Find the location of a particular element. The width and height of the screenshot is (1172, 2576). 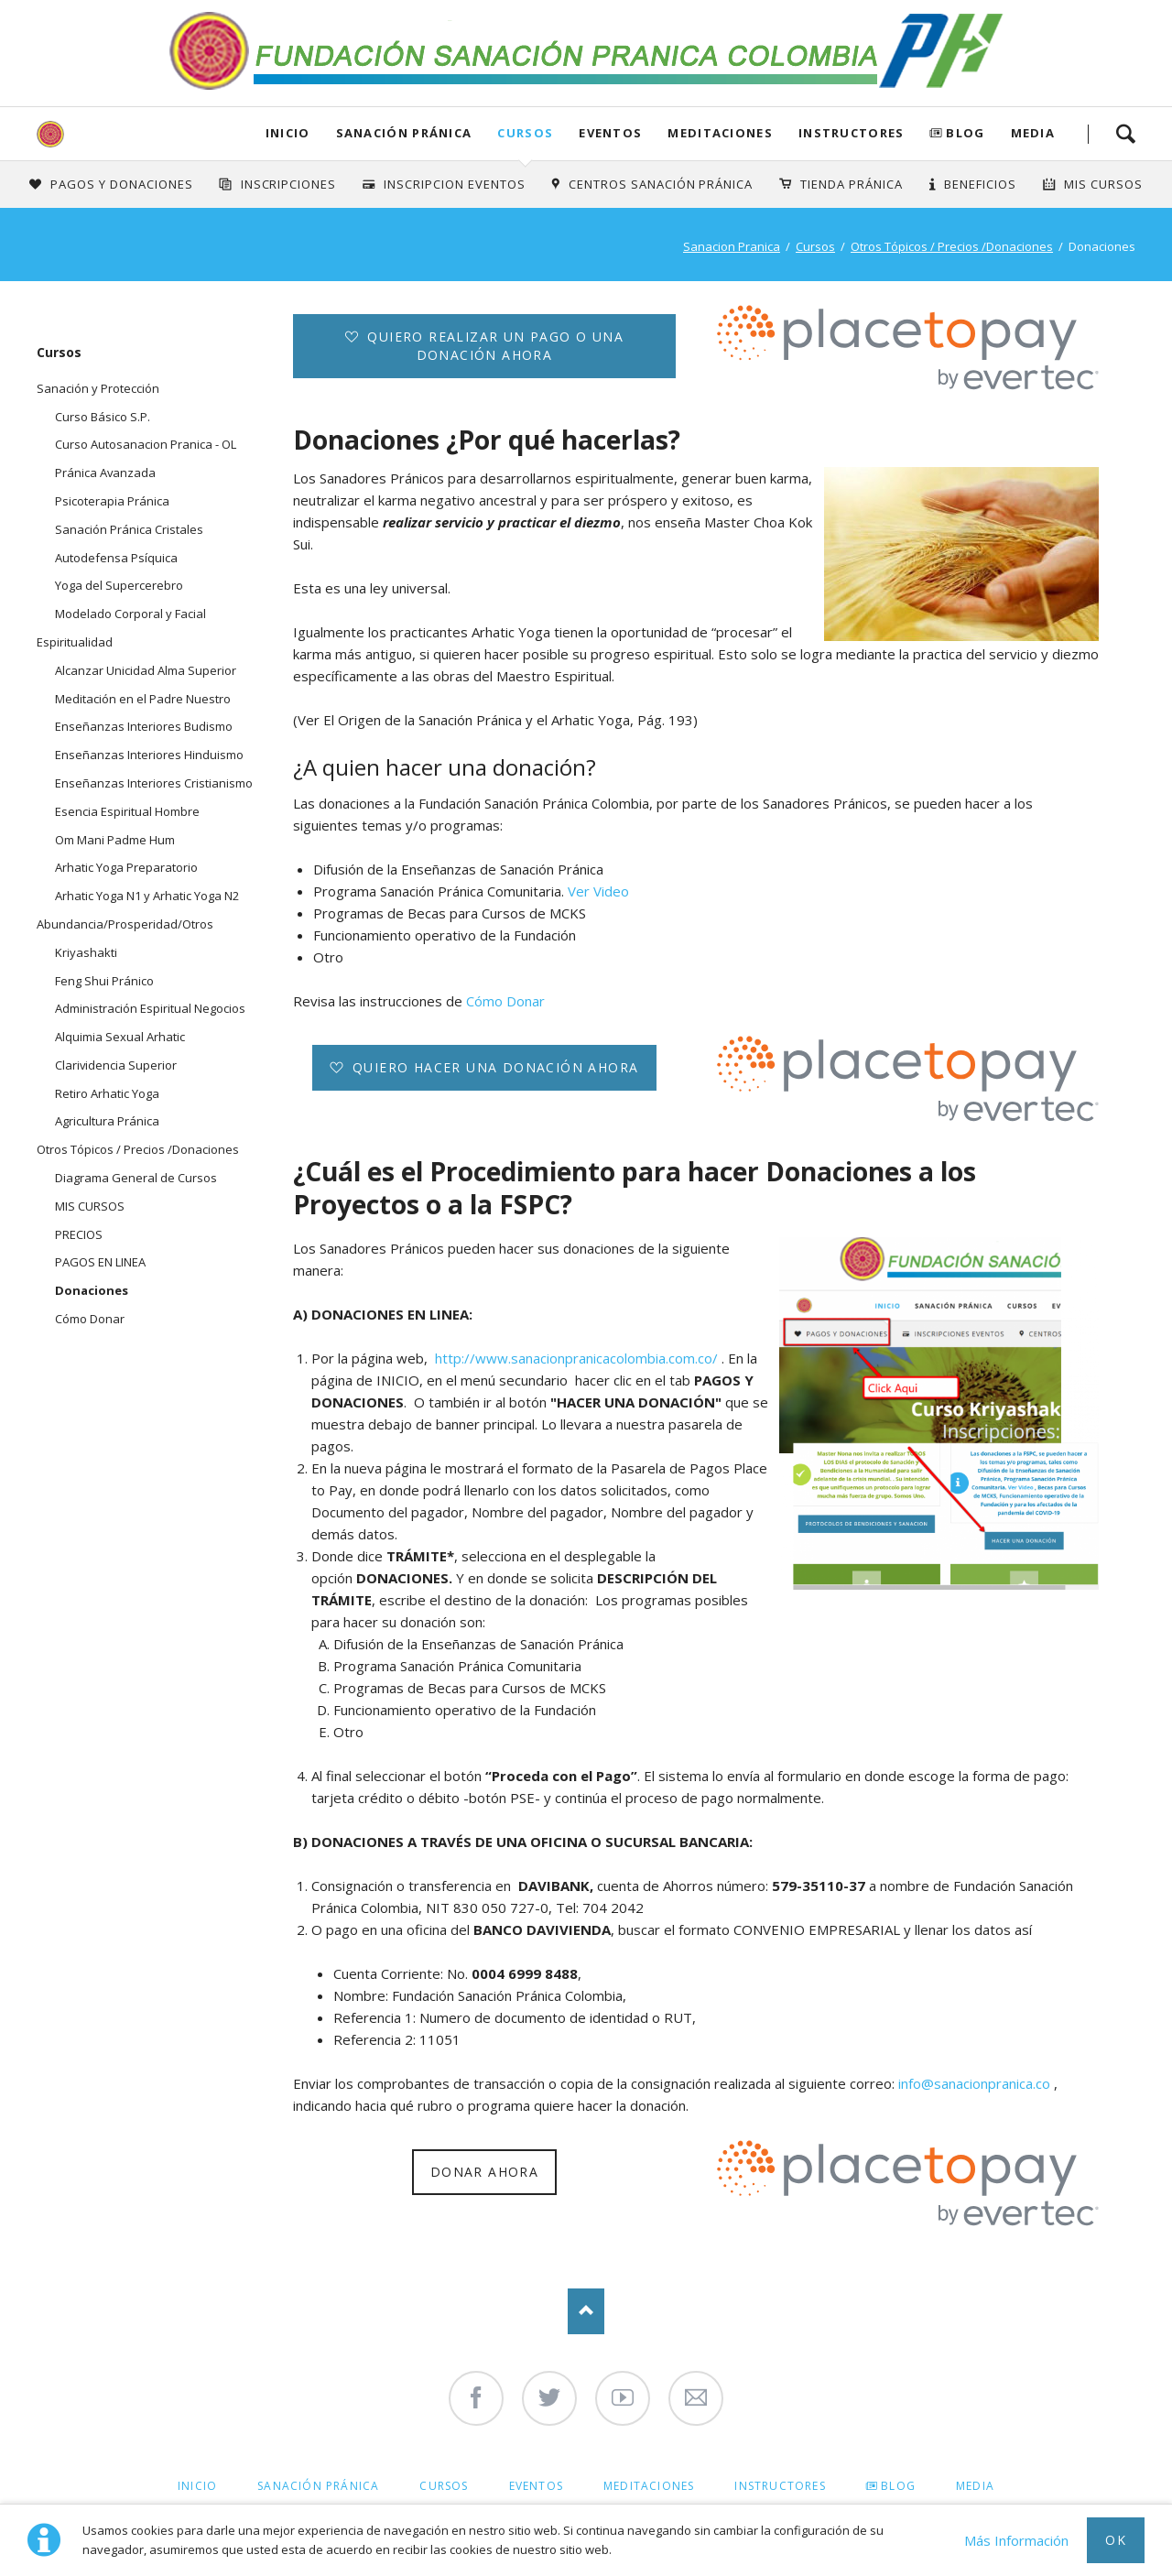

Sanación y Protección is located at coordinates (98, 388).